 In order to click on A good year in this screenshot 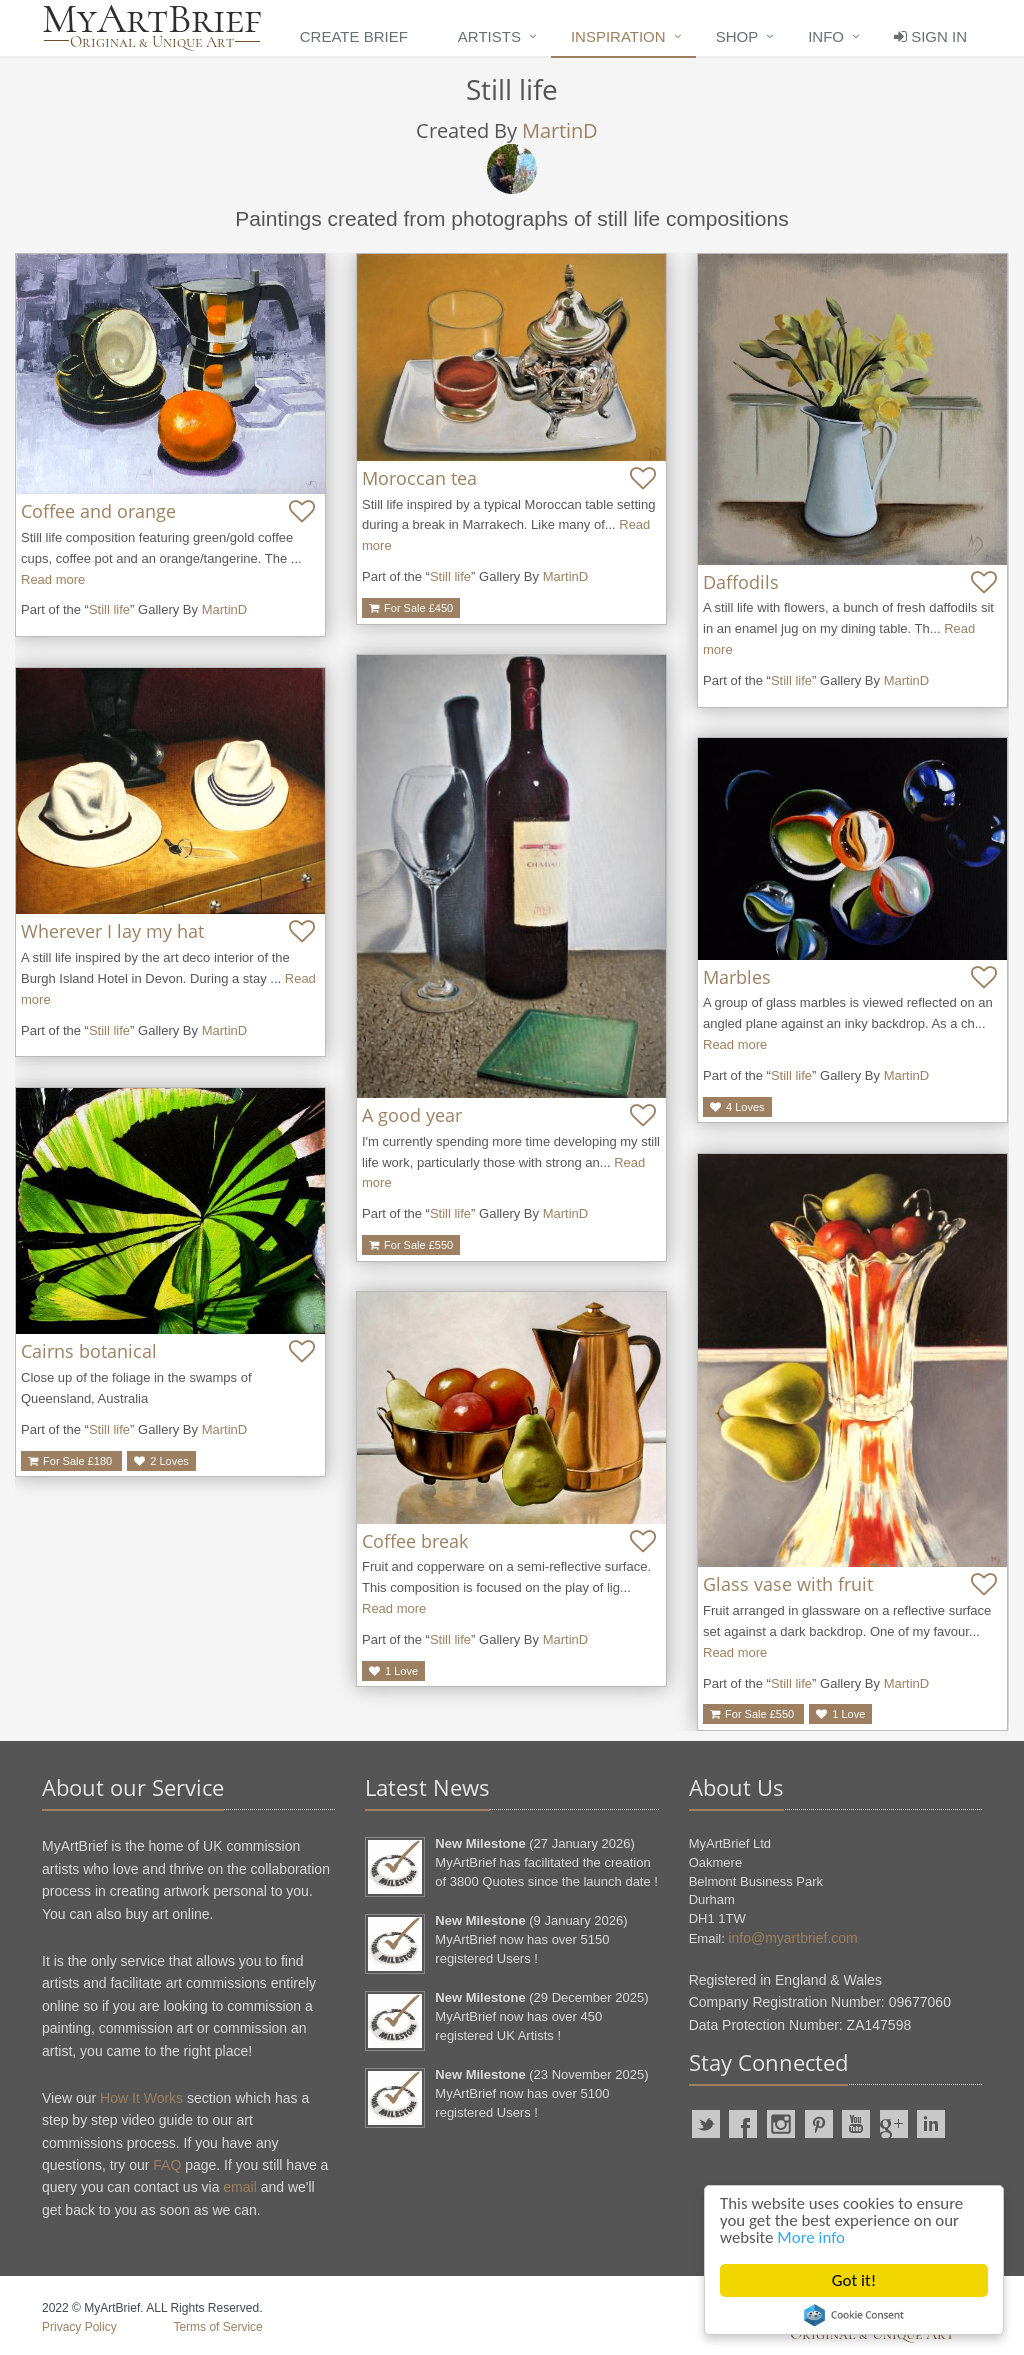, I will do `click(412, 1115)`.